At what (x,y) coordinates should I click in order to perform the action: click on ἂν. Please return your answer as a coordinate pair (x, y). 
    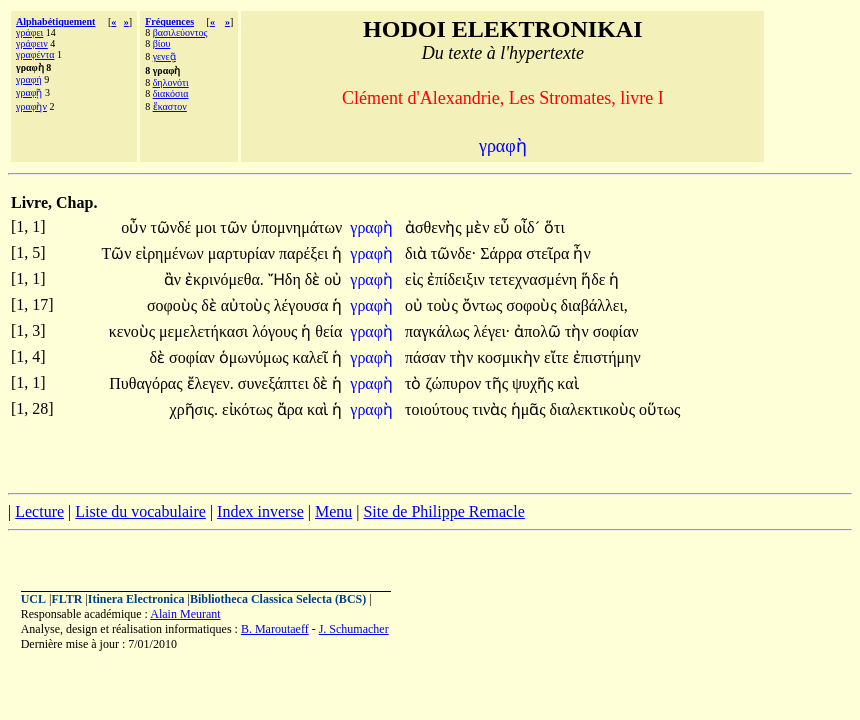
    Looking at the image, I should click on (174, 279).